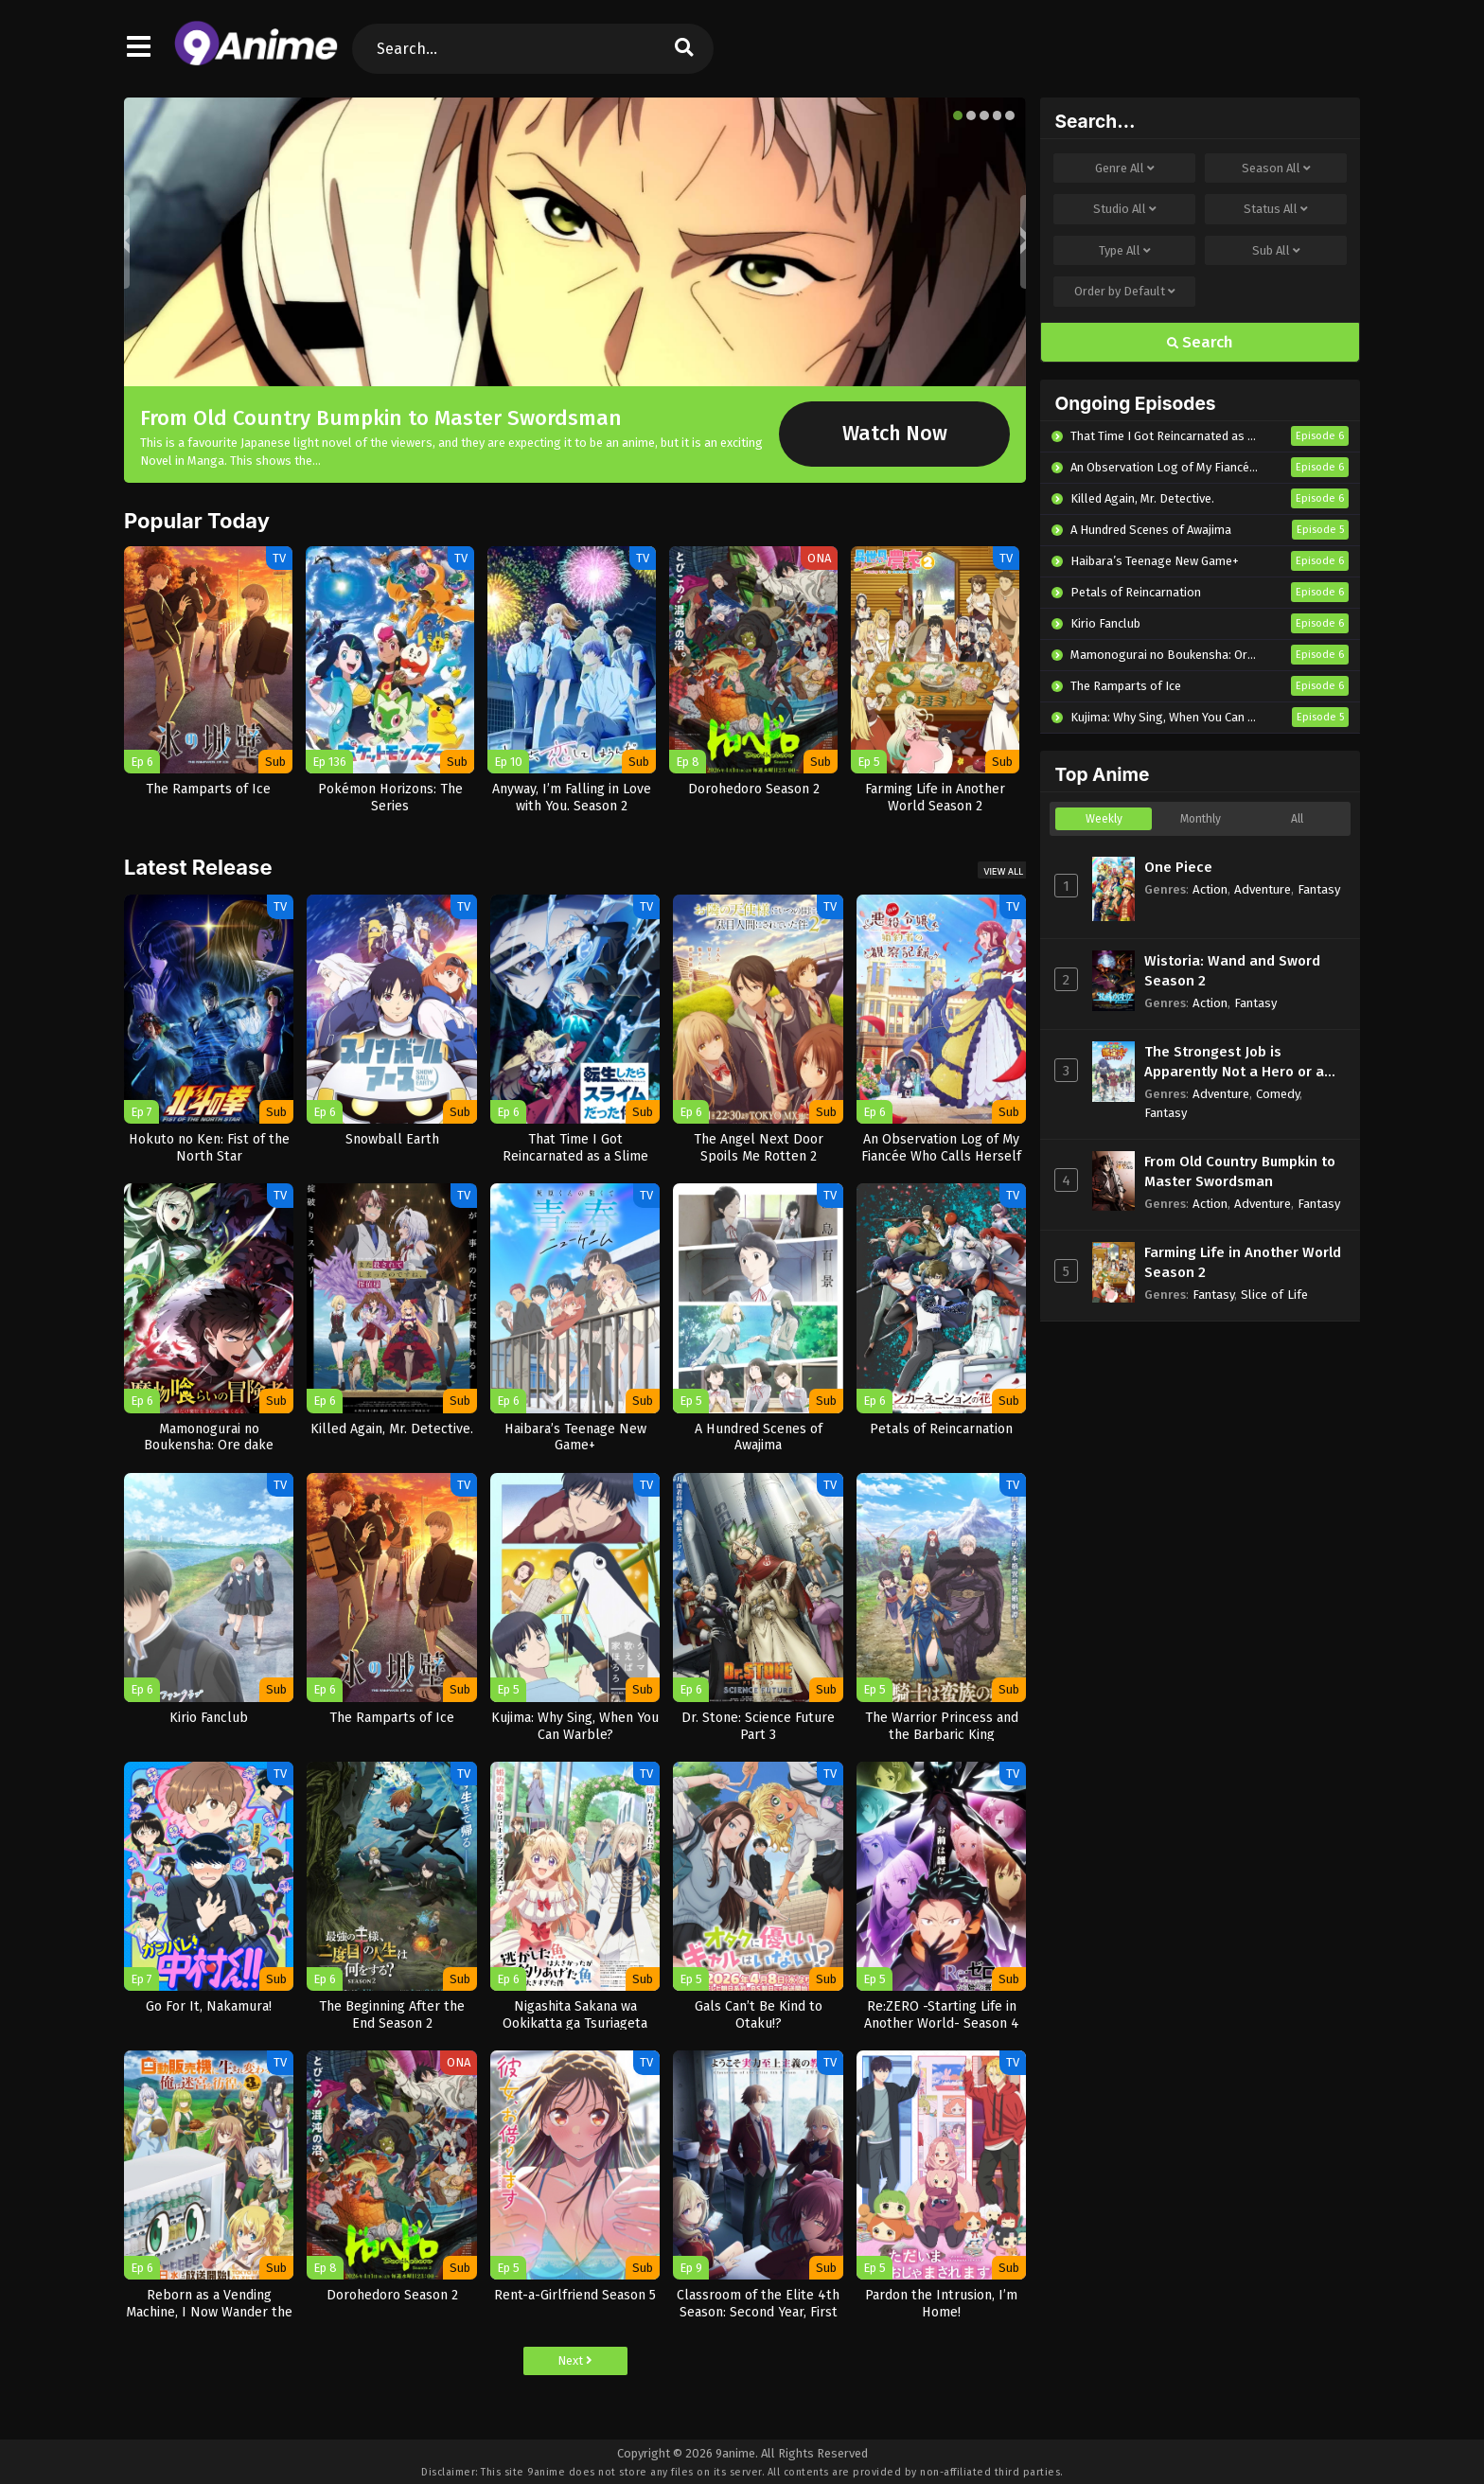  I want to click on The Strongest Job is Apparently Not a Hero or a Sage, but an Appraiser (Provisional)!, so click(1234, 1062).